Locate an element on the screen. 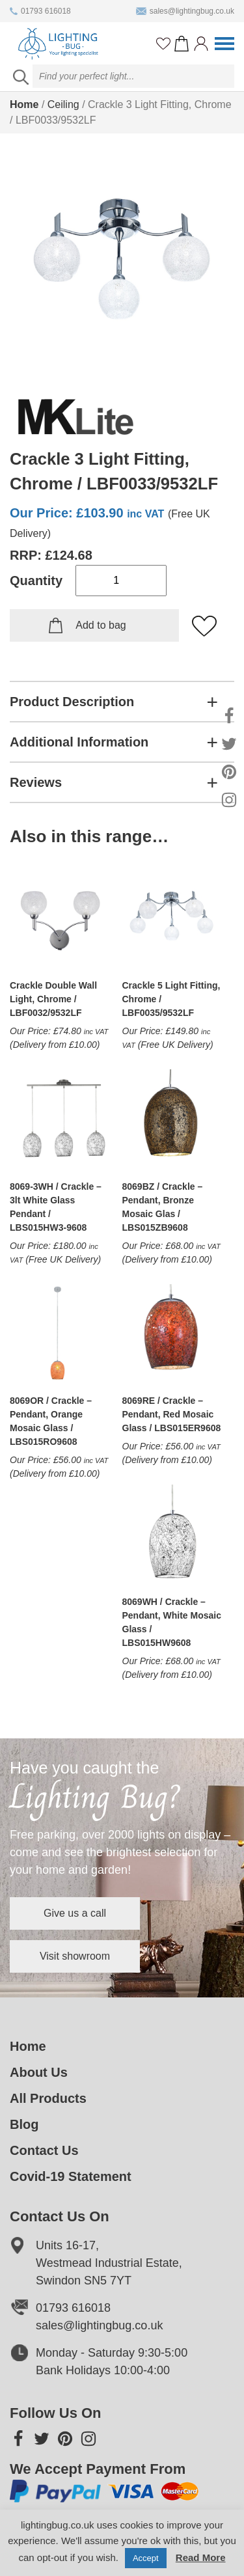 This screenshot has width=244, height=2576. Covid-19 Statement is located at coordinates (70, 2176).